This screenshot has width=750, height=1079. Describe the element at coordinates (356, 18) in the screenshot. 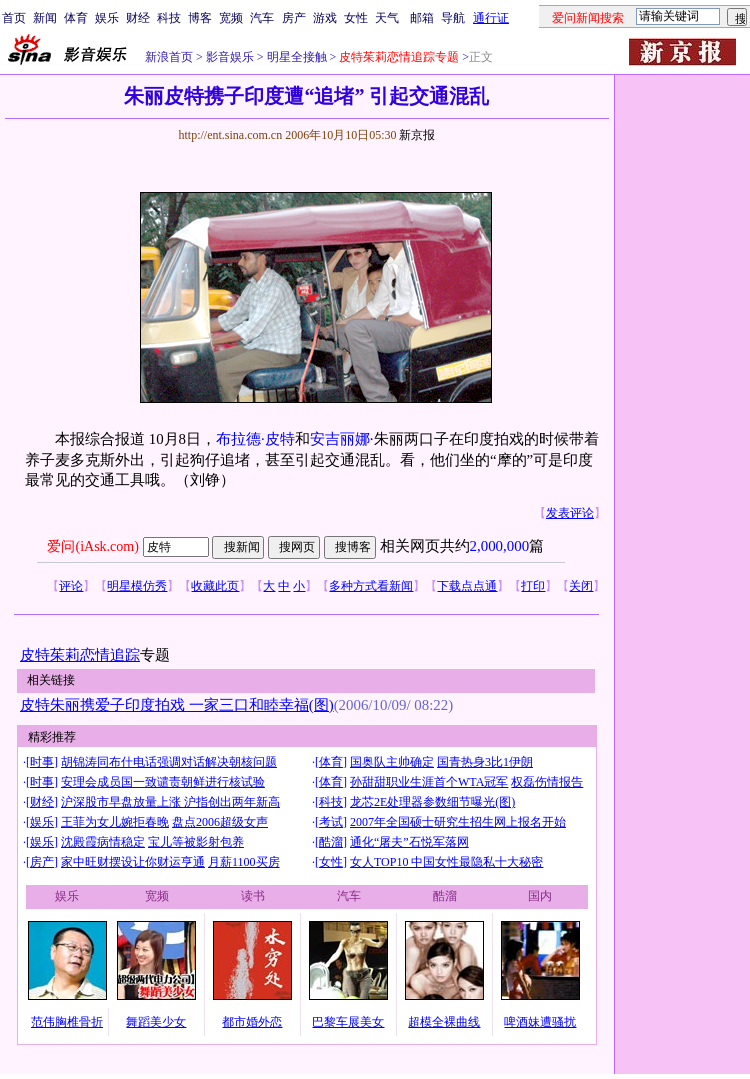

I see `女性` at that location.